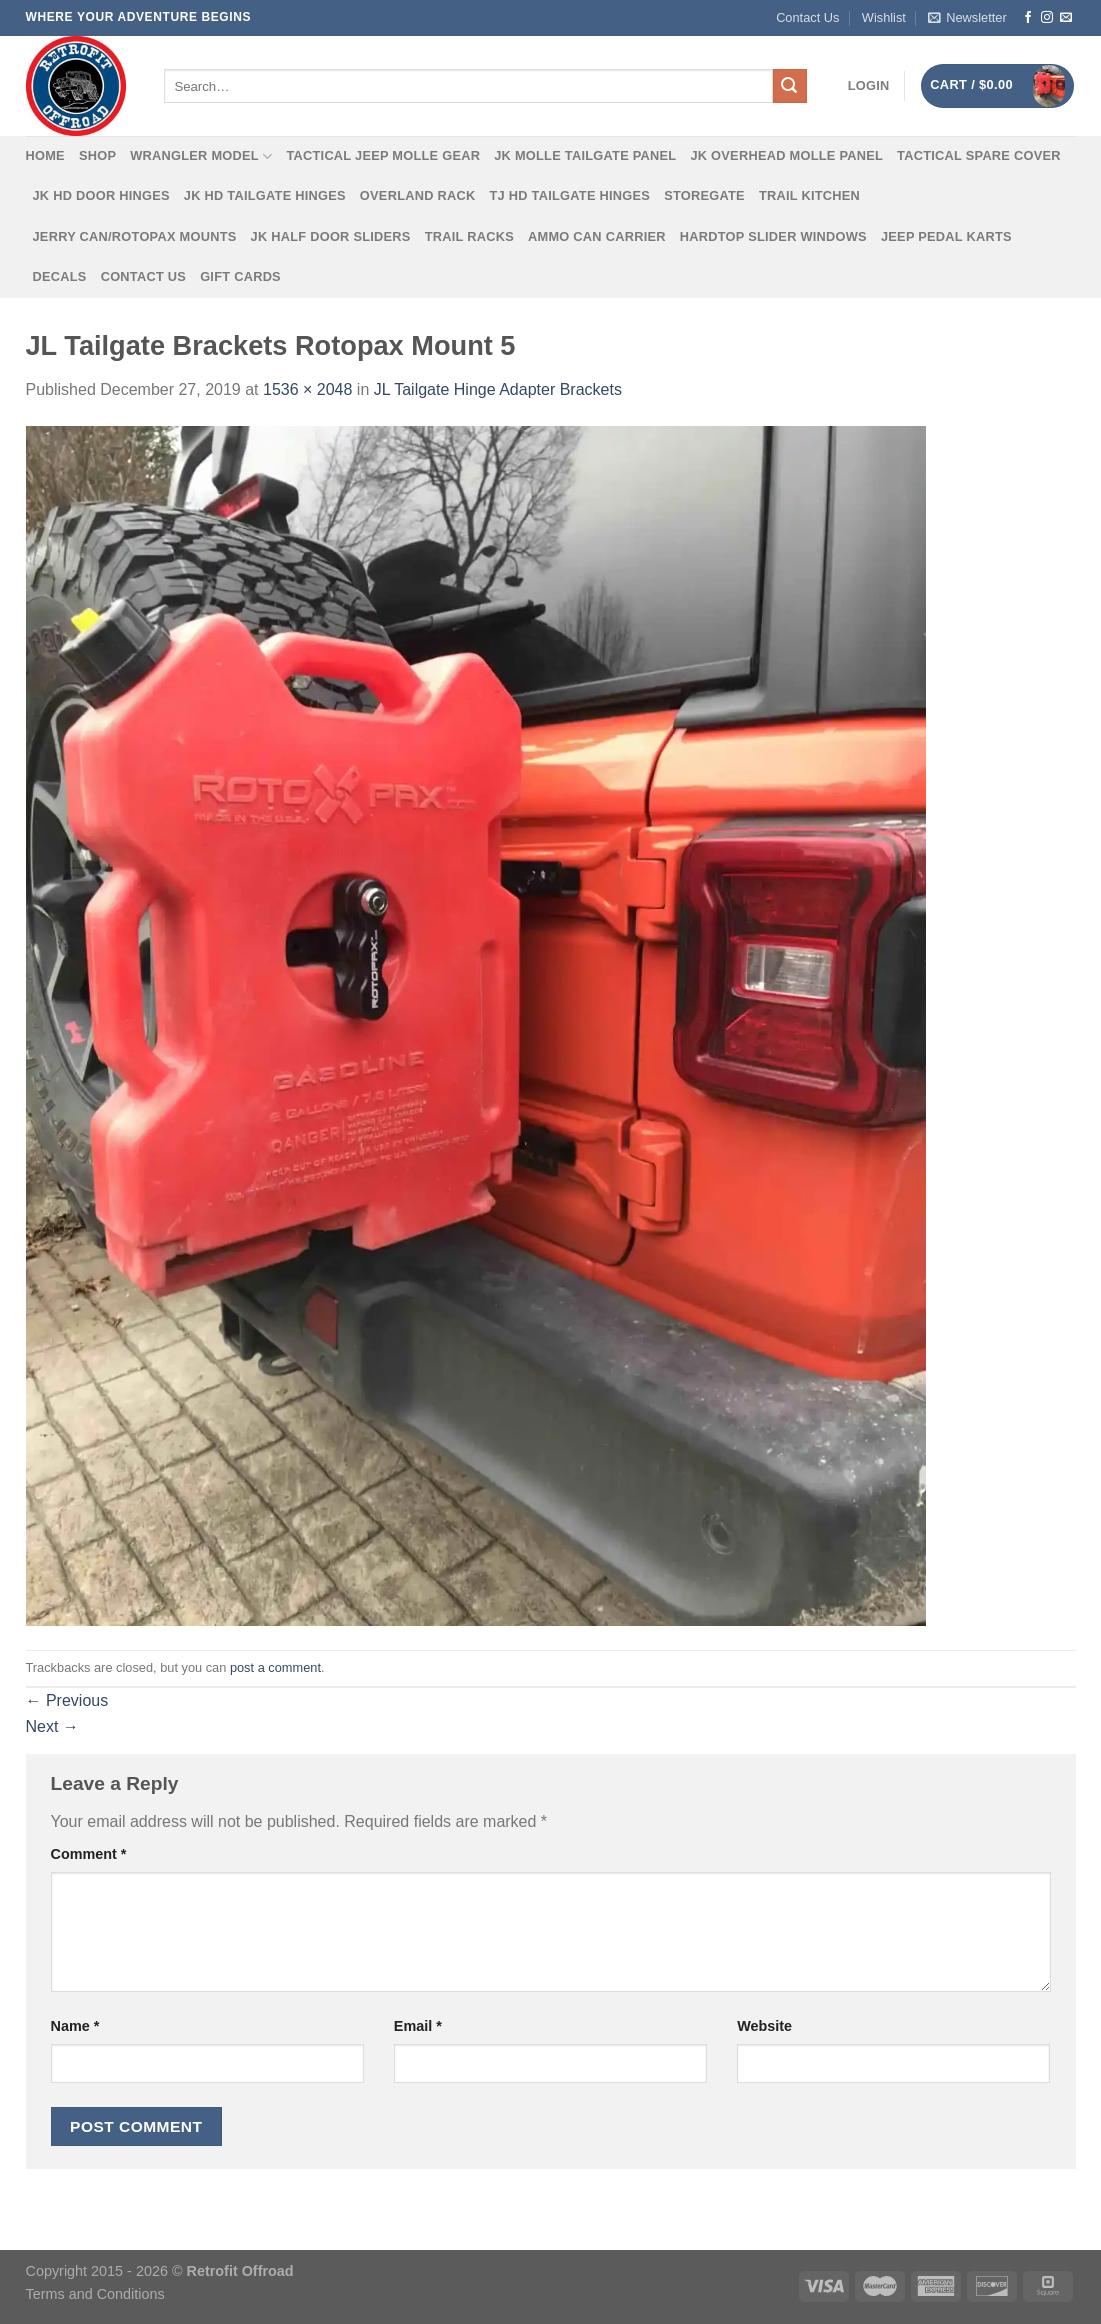 This screenshot has height=2324, width=1101. Describe the element at coordinates (331, 236) in the screenshot. I see `JK Half Door Sliders` at that location.